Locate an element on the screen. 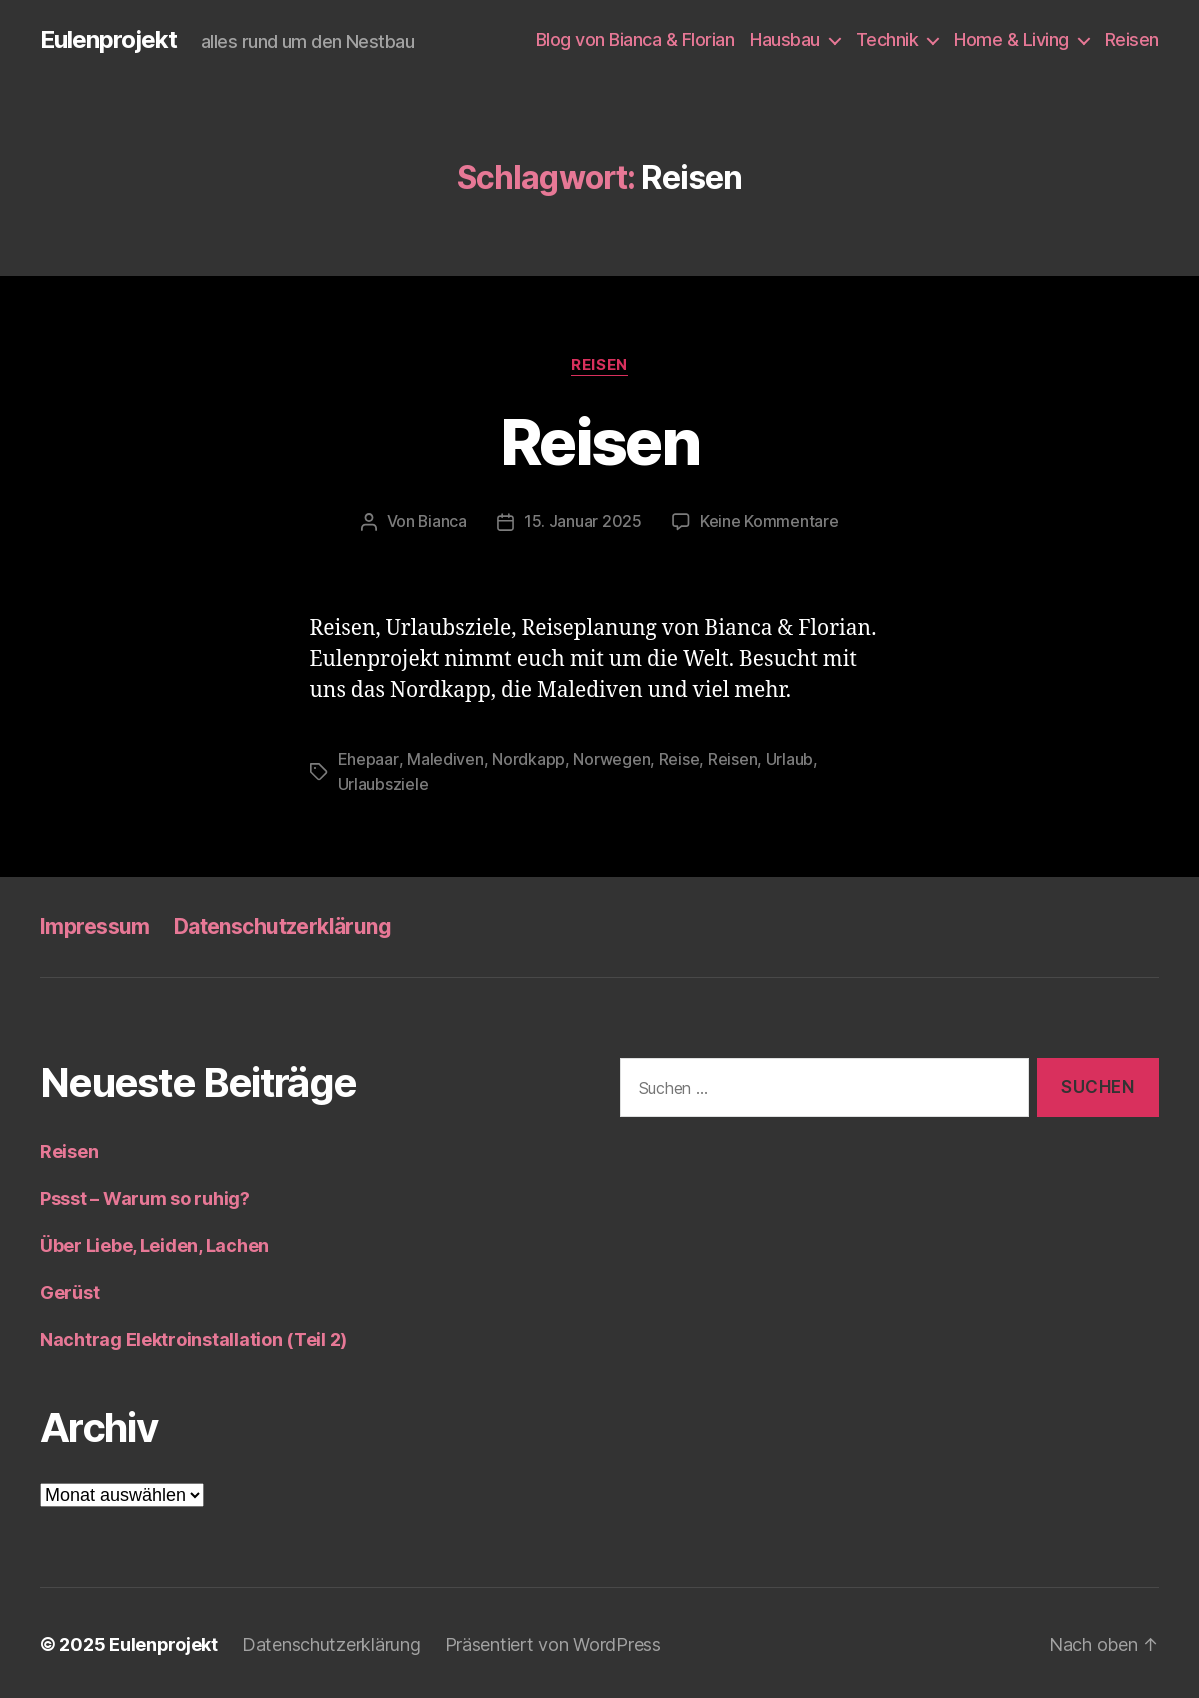 Image resolution: width=1199 pixels, height=1698 pixels. Nachtrag Elektroinstallation (Teil 2) is located at coordinates (193, 1336).